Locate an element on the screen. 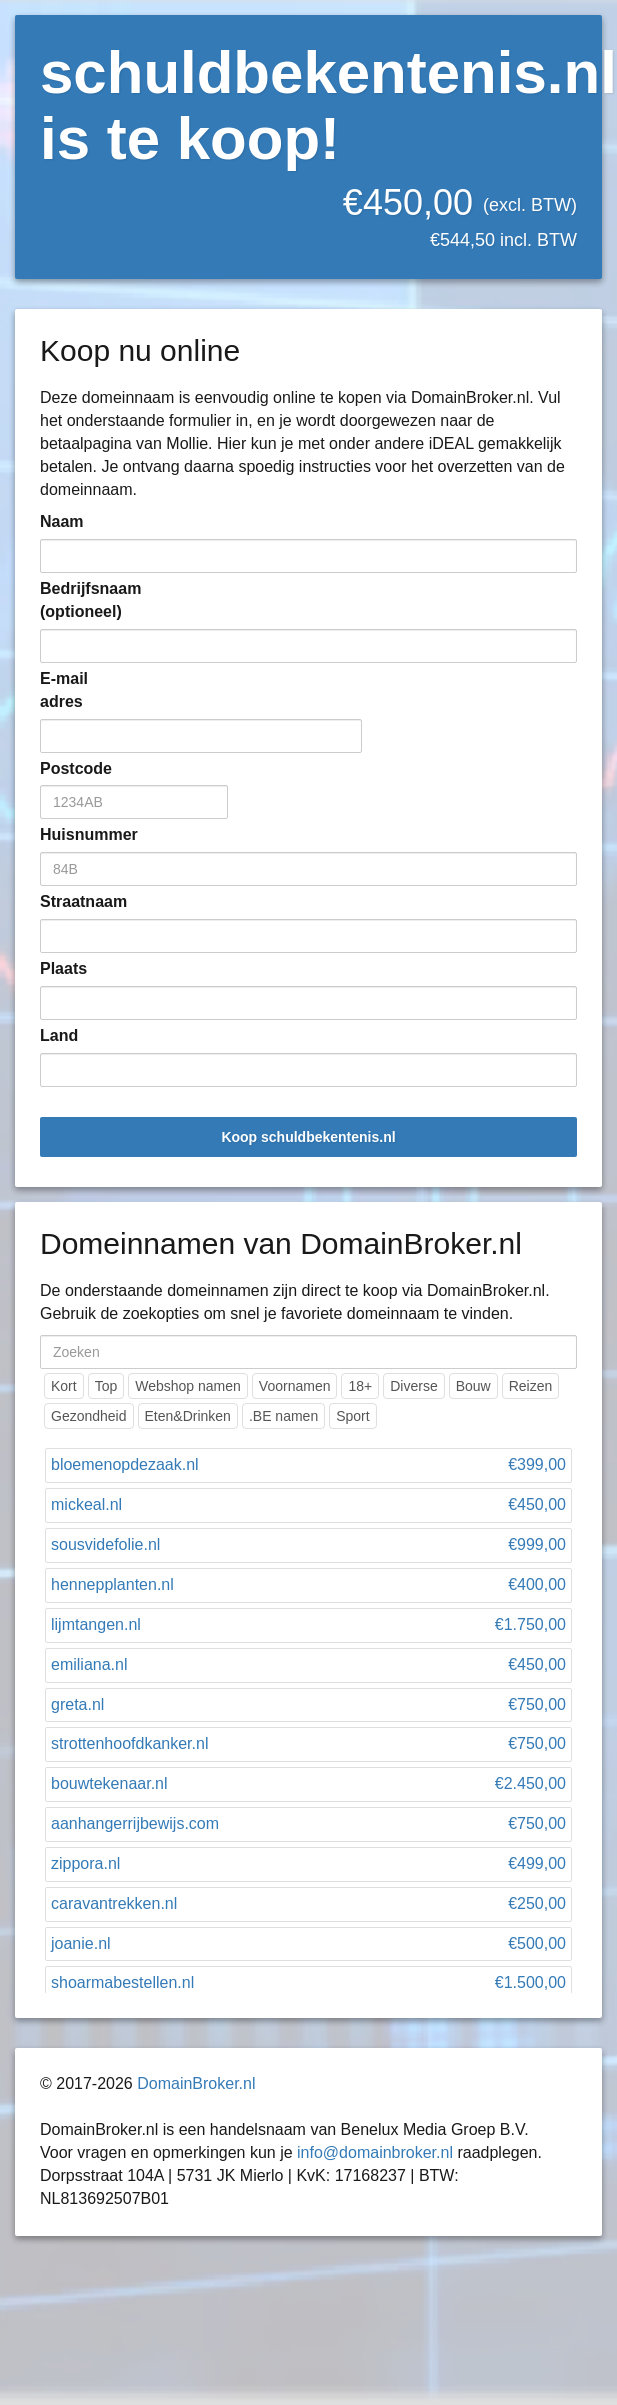 Image resolution: width=617 pixels, height=2405 pixels. DomainBroker.nl is located at coordinates (196, 2083).